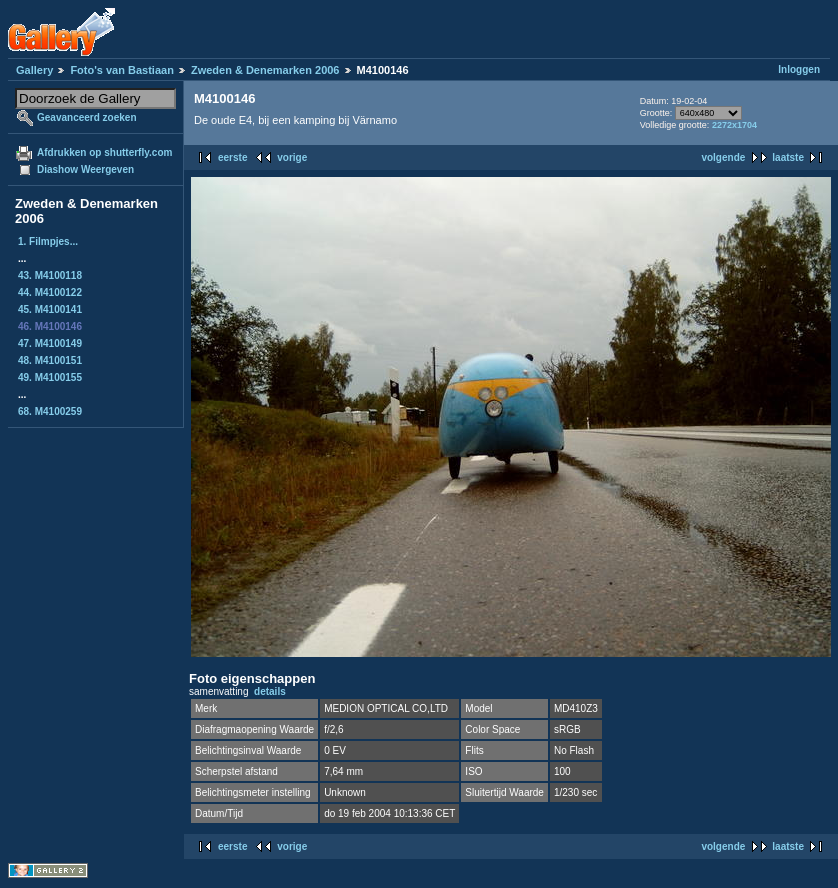 The height and width of the screenshot is (888, 838). What do you see at coordinates (104, 152) in the screenshot?
I see `Afdrukken op shutterfly.com` at bounding box center [104, 152].